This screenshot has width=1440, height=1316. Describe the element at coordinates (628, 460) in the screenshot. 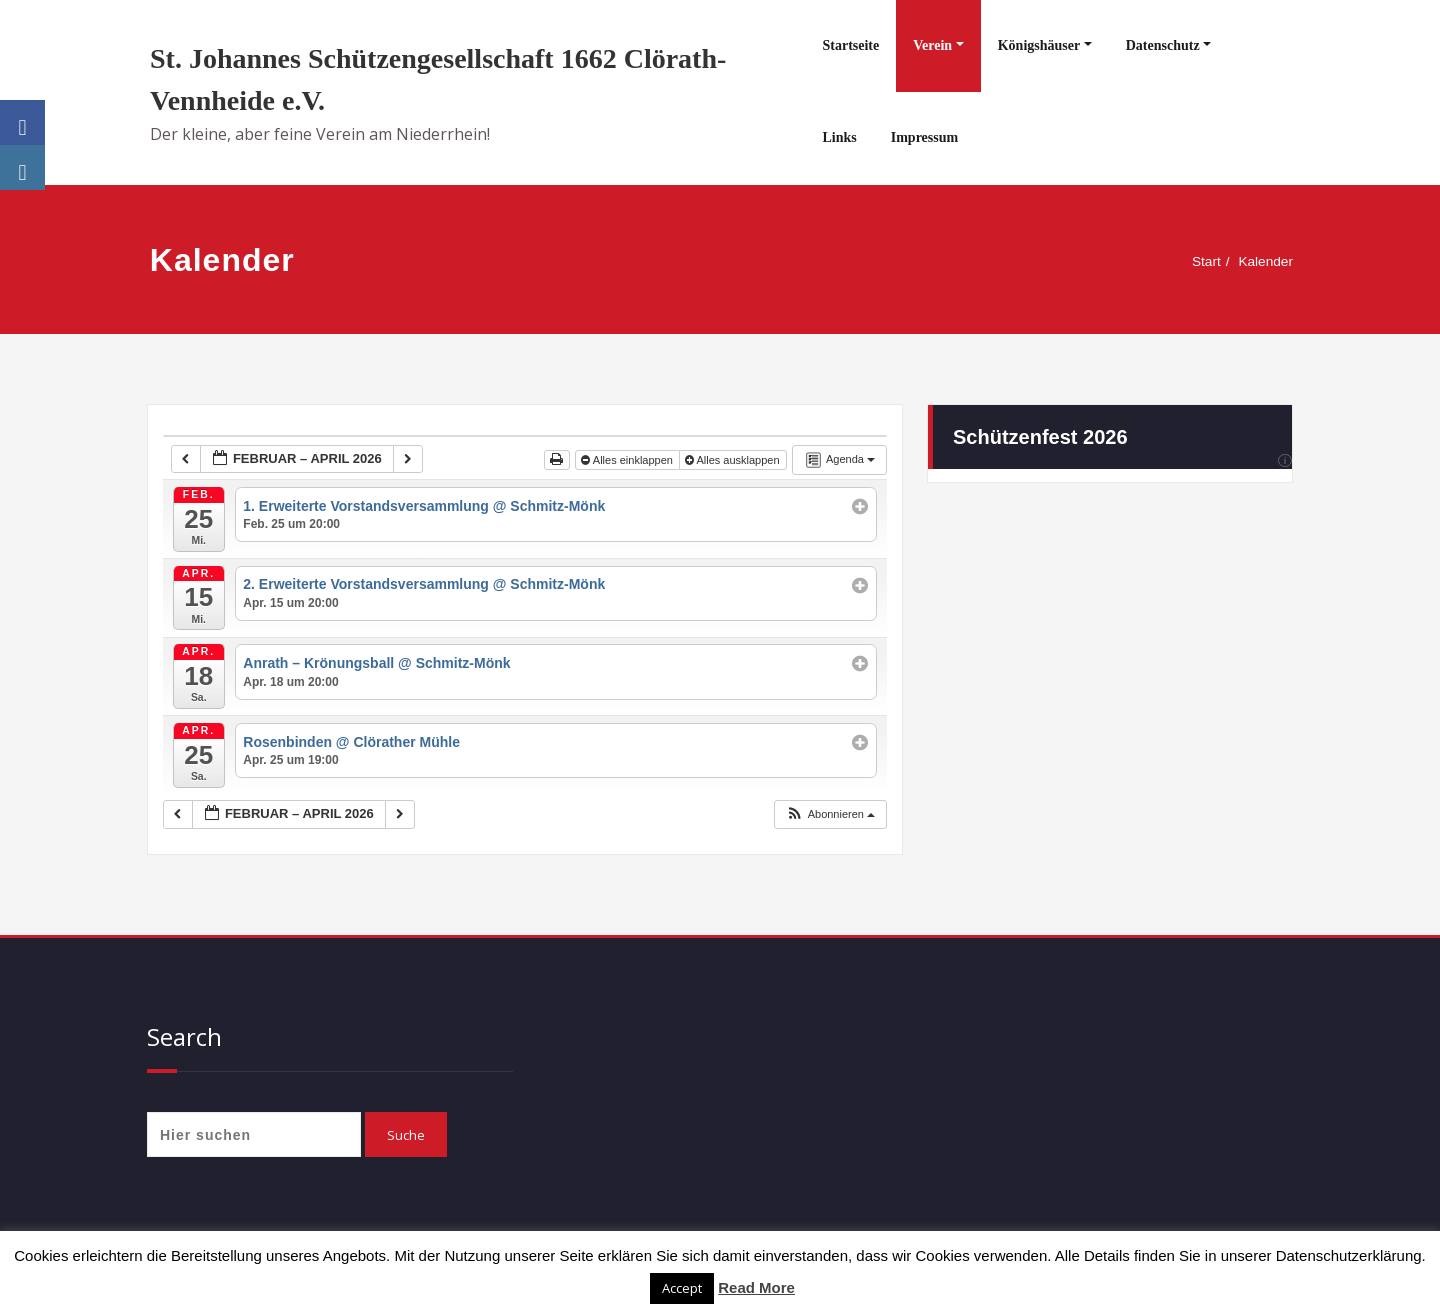

I see `Alles einklappen` at that location.